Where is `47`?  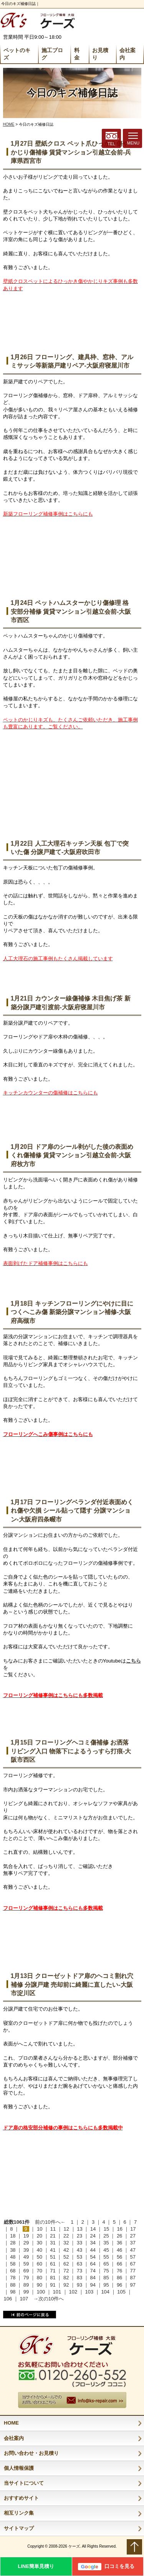 47 is located at coordinates (133, 2250).